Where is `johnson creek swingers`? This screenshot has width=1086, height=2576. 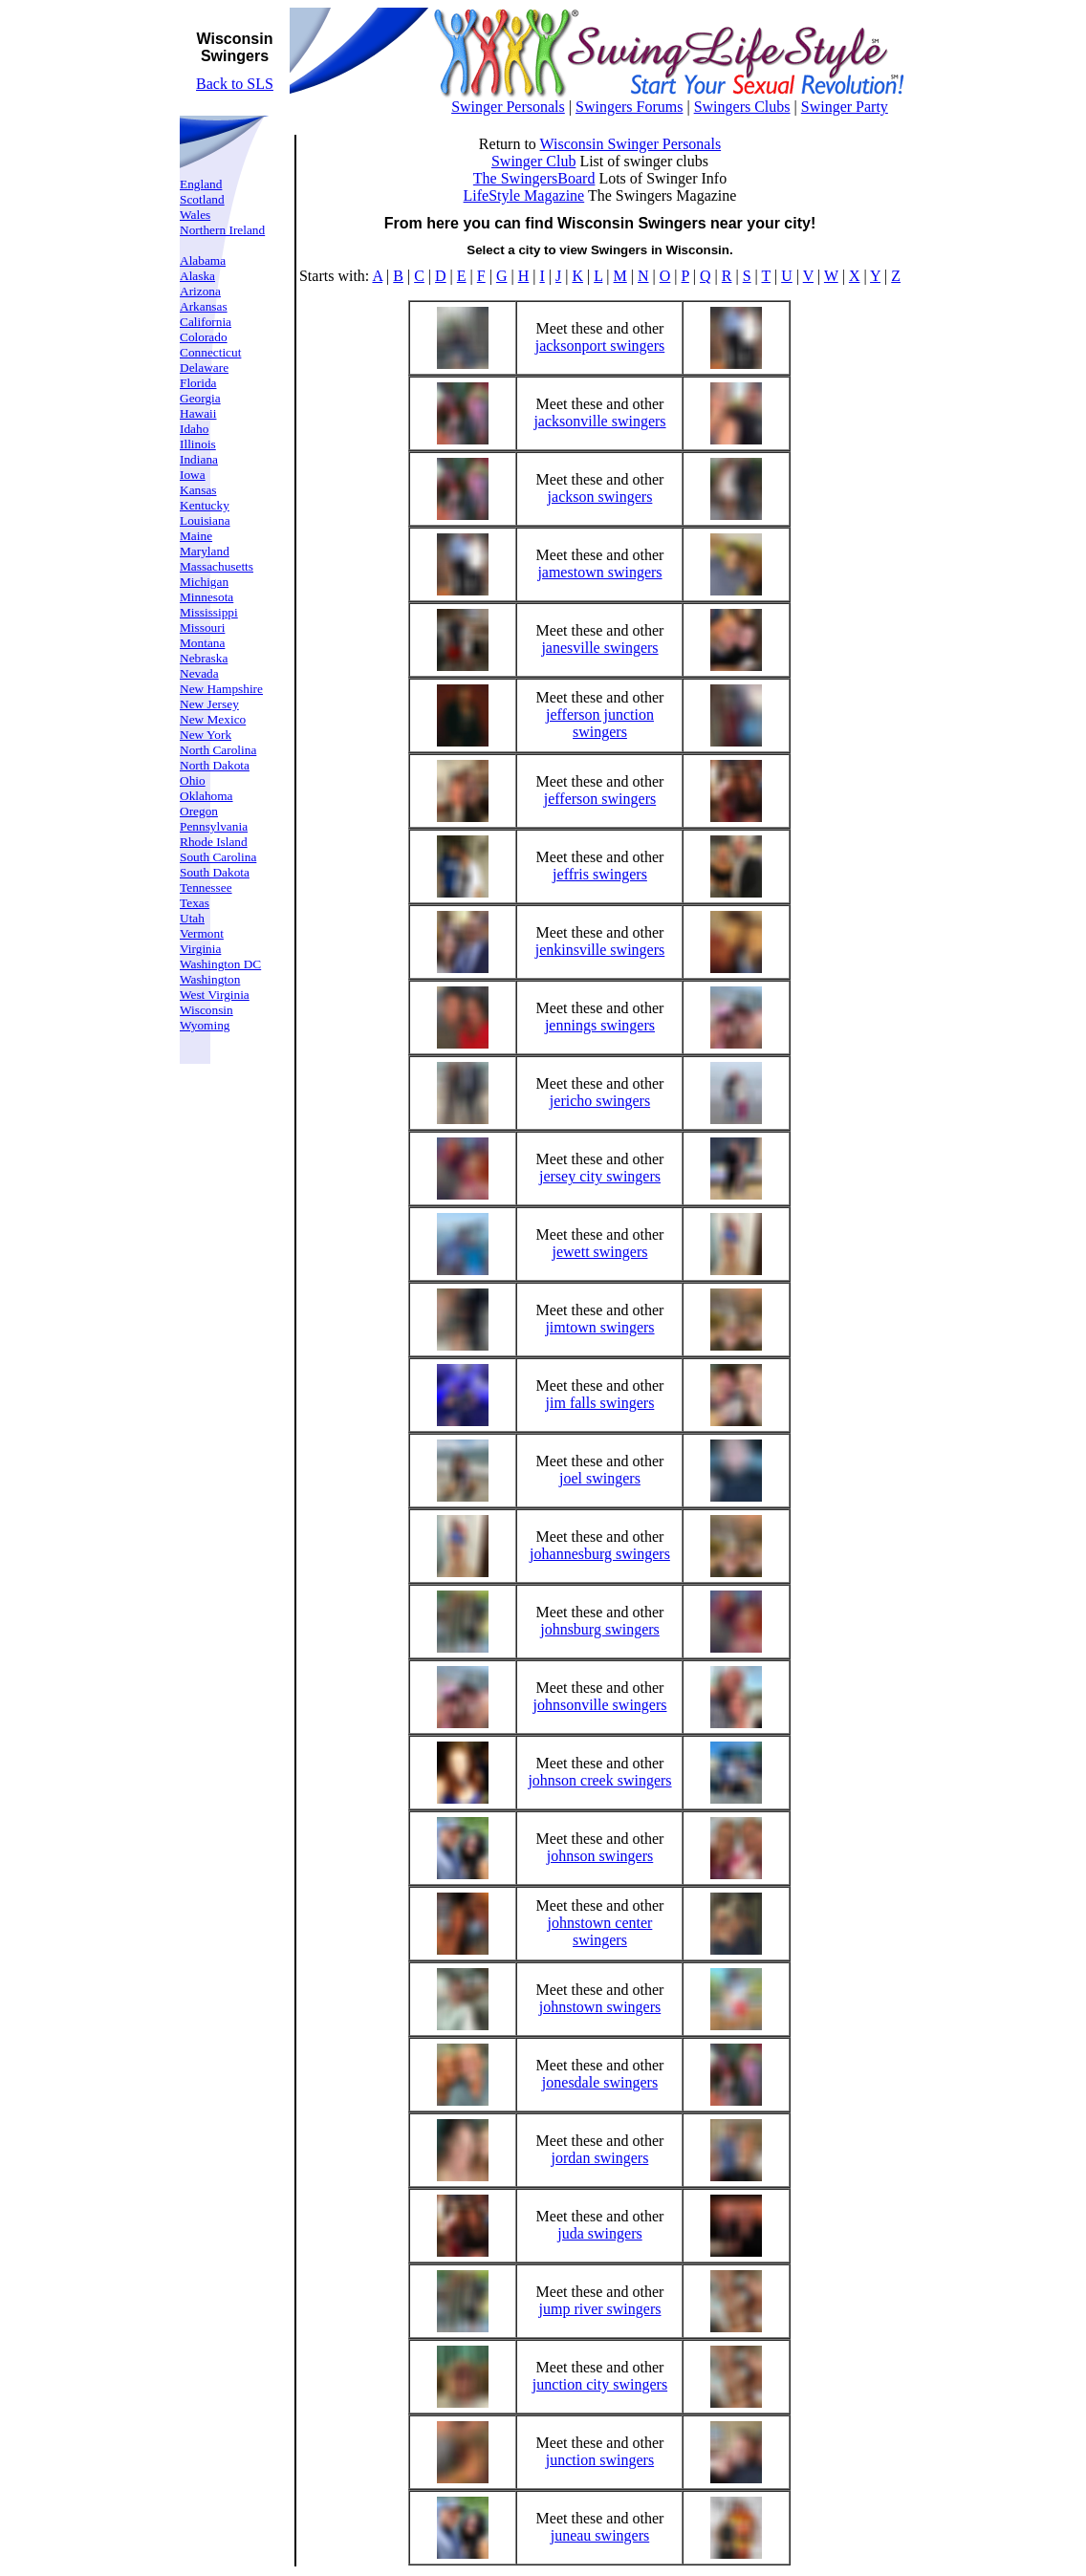 johnson creek swingers is located at coordinates (599, 1780).